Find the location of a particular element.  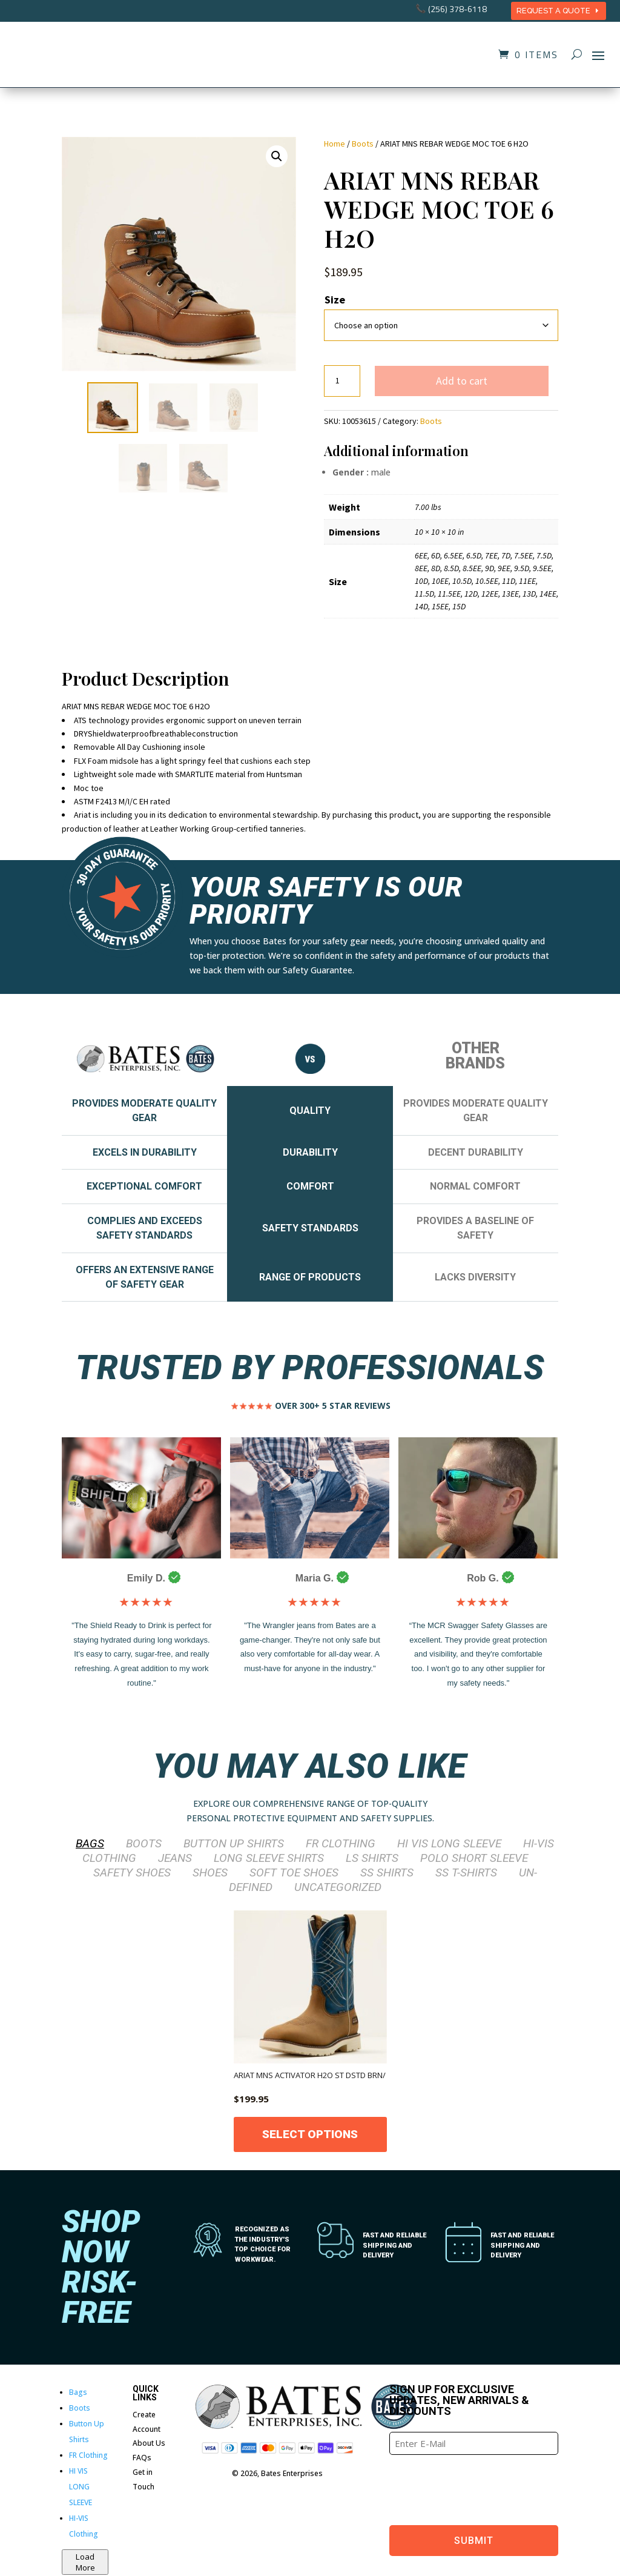

Bags is located at coordinates (90, 1844).